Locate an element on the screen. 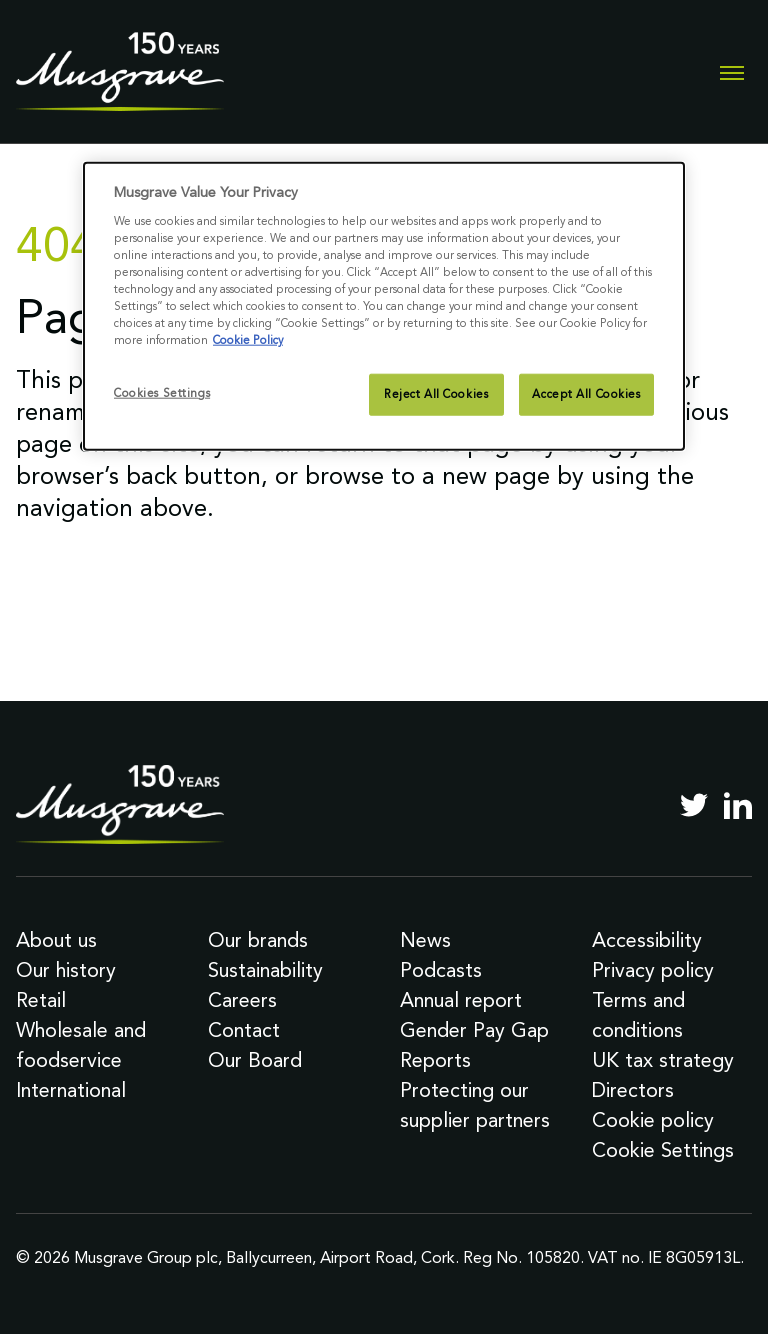 This screenshot has width=768, height=1334. Privacy policy is located at coordinates (653, 970).